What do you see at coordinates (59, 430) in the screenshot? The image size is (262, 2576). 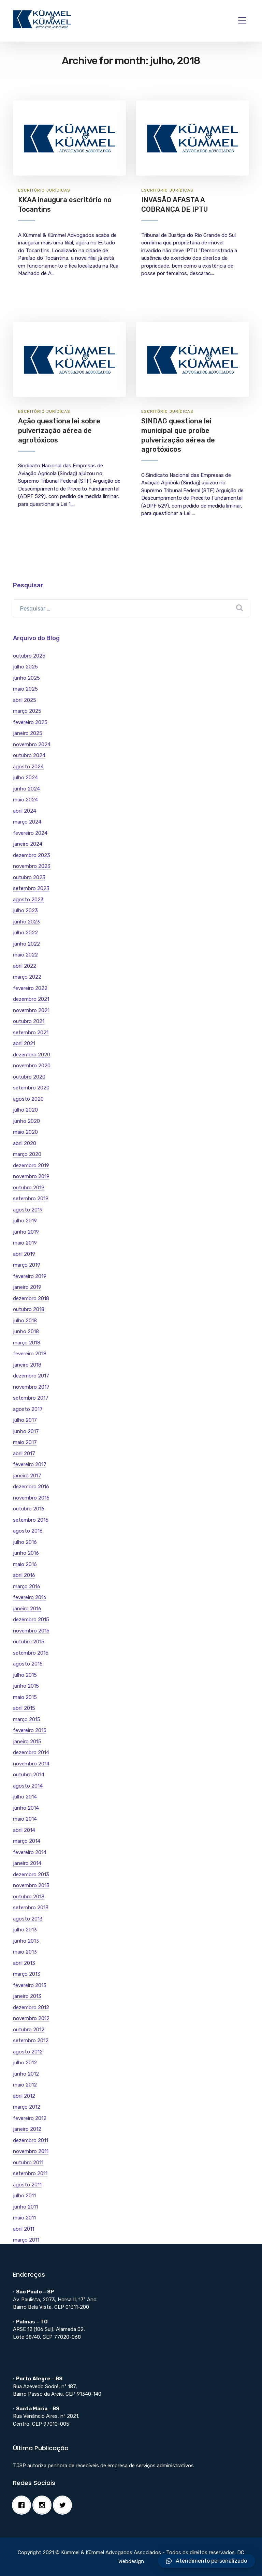 I see `Ação questiona lei sobre pulverização aérea de agrotóxicos` at bounding box center [59, 430].